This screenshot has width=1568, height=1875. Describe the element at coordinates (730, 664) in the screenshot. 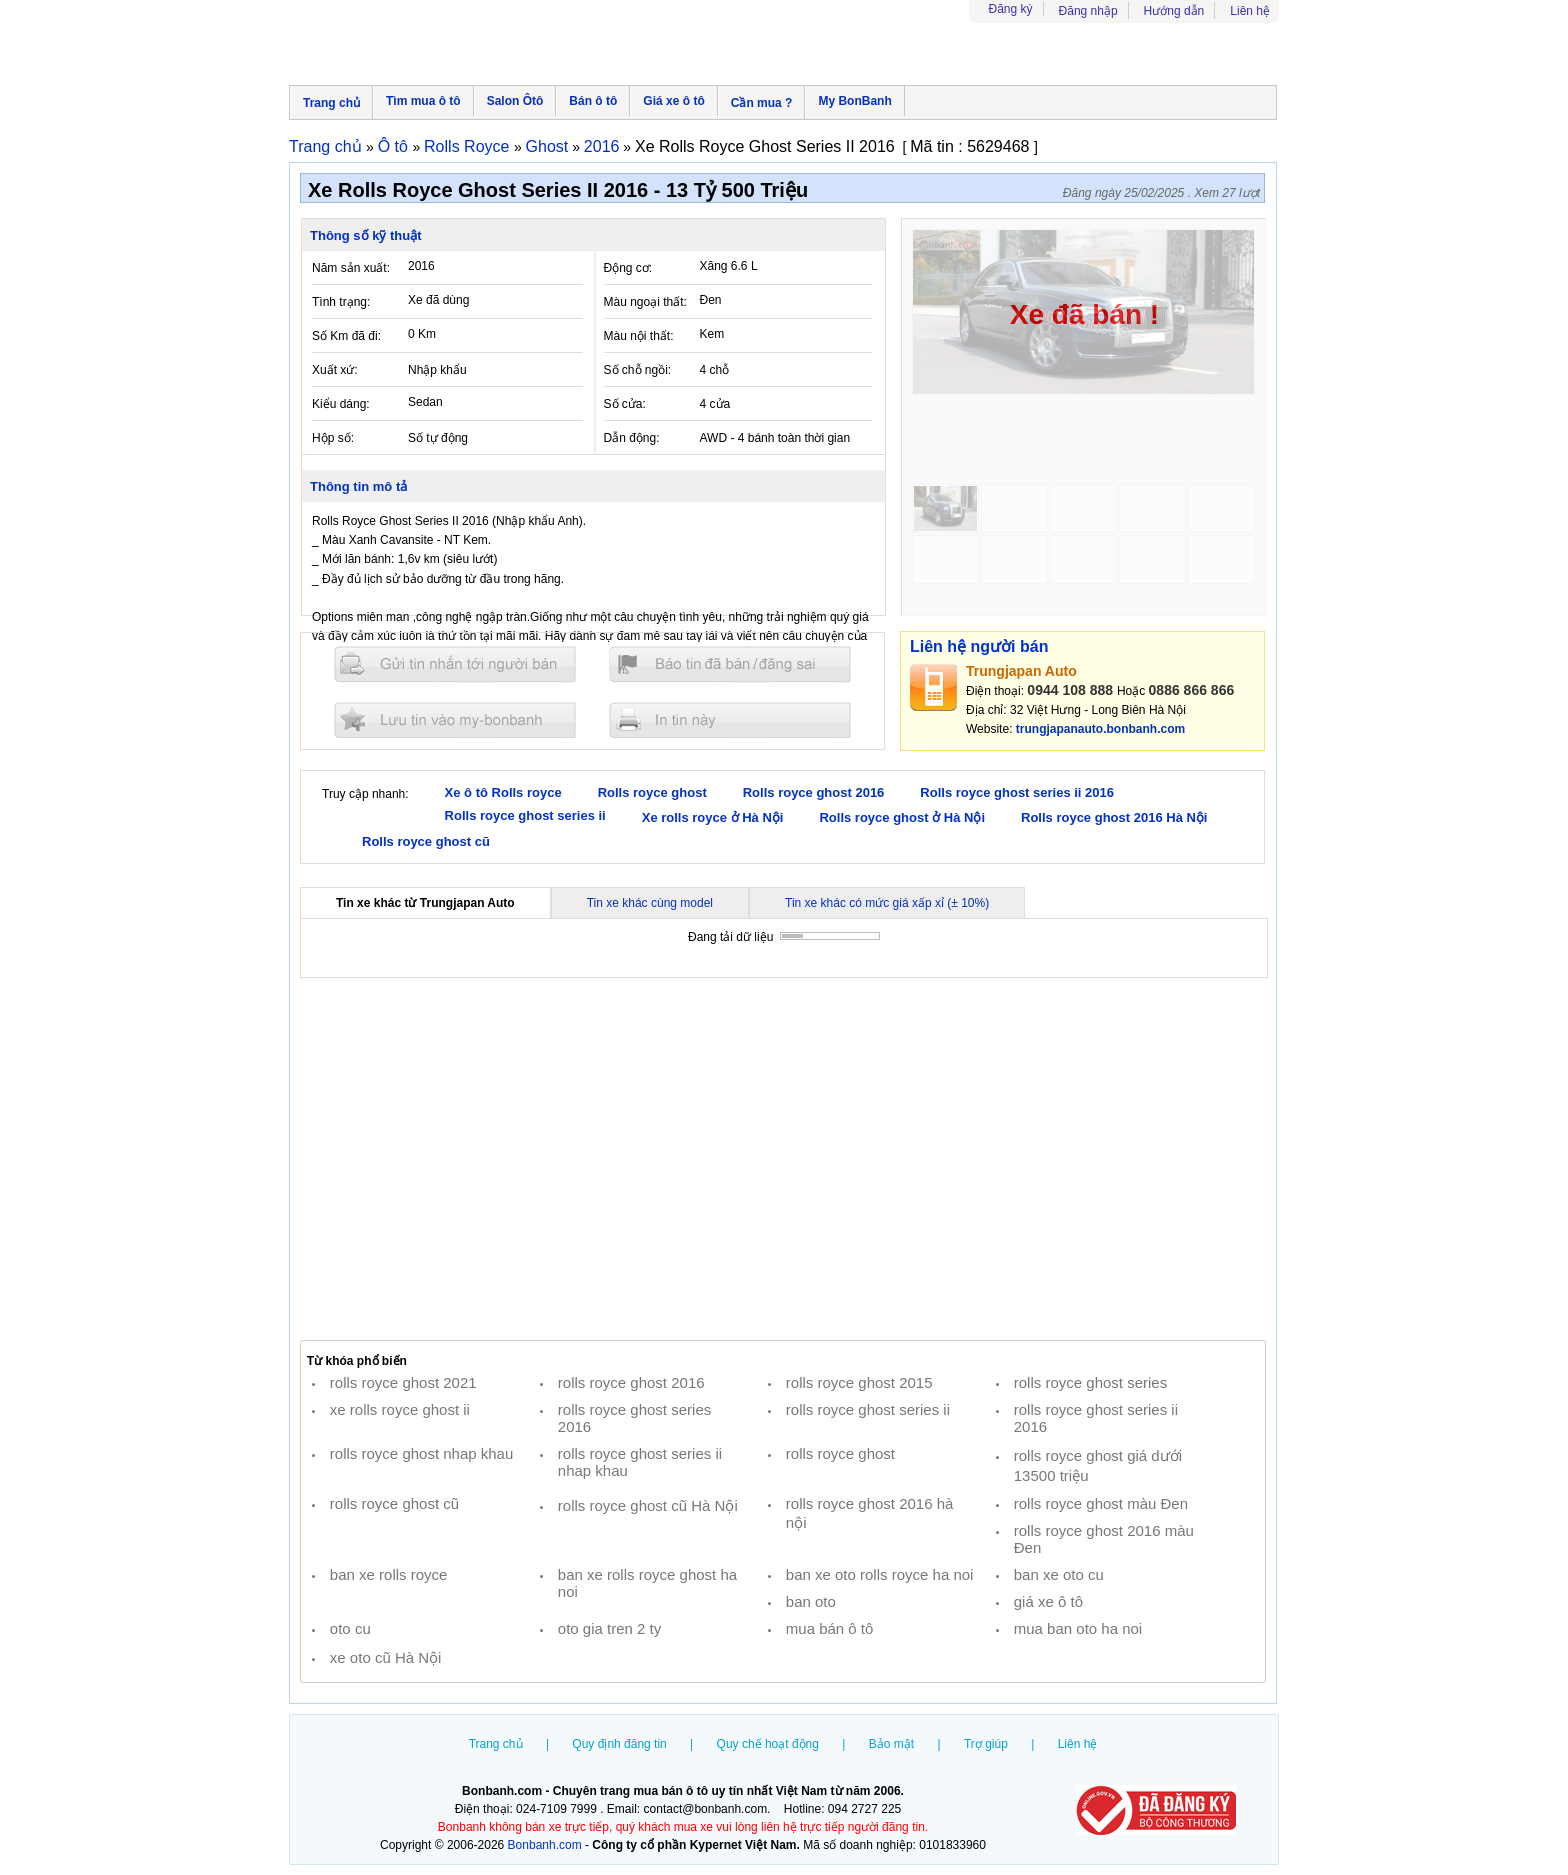

I see `Báo tin đăng sai` at that location.